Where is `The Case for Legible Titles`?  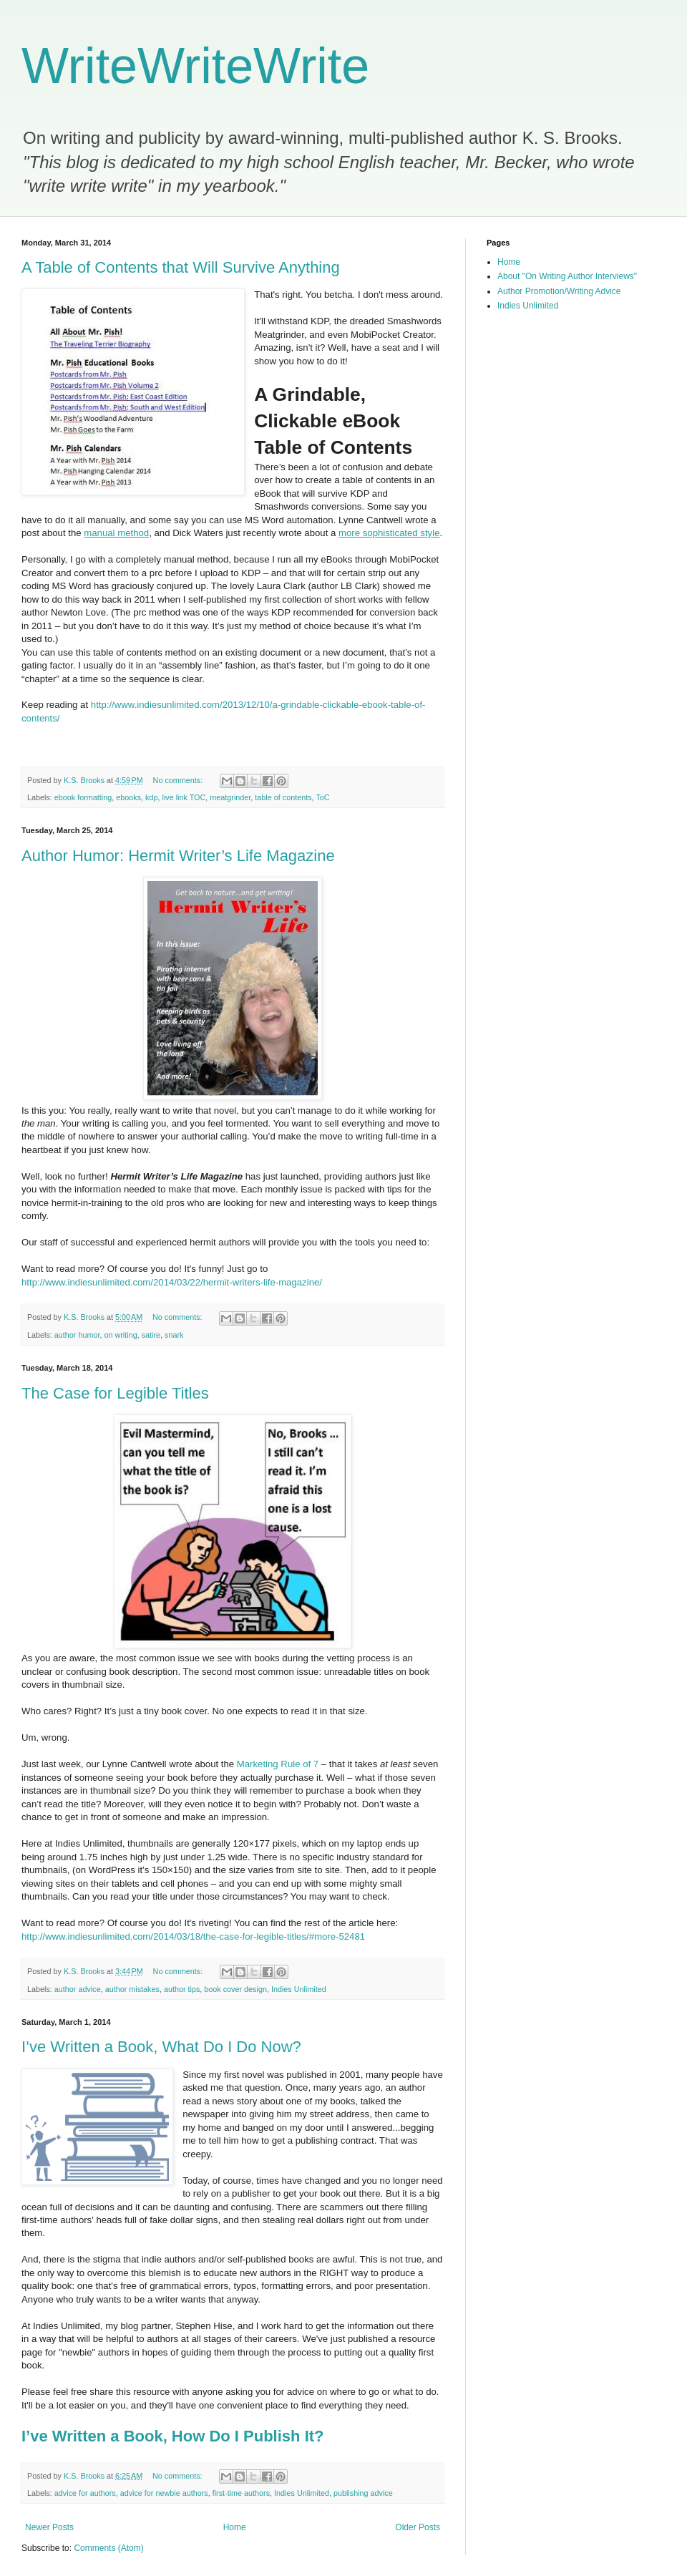
The Case for Legible Titles is located at coordinates (115, 1393).